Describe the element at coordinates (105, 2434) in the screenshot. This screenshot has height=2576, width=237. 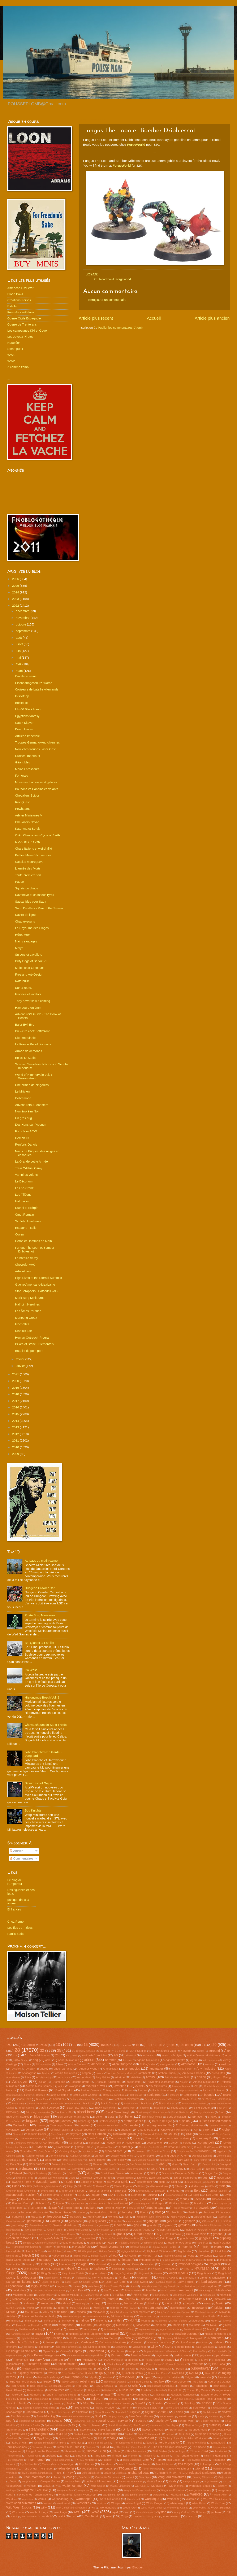
I see `studio miniatures` at that location.